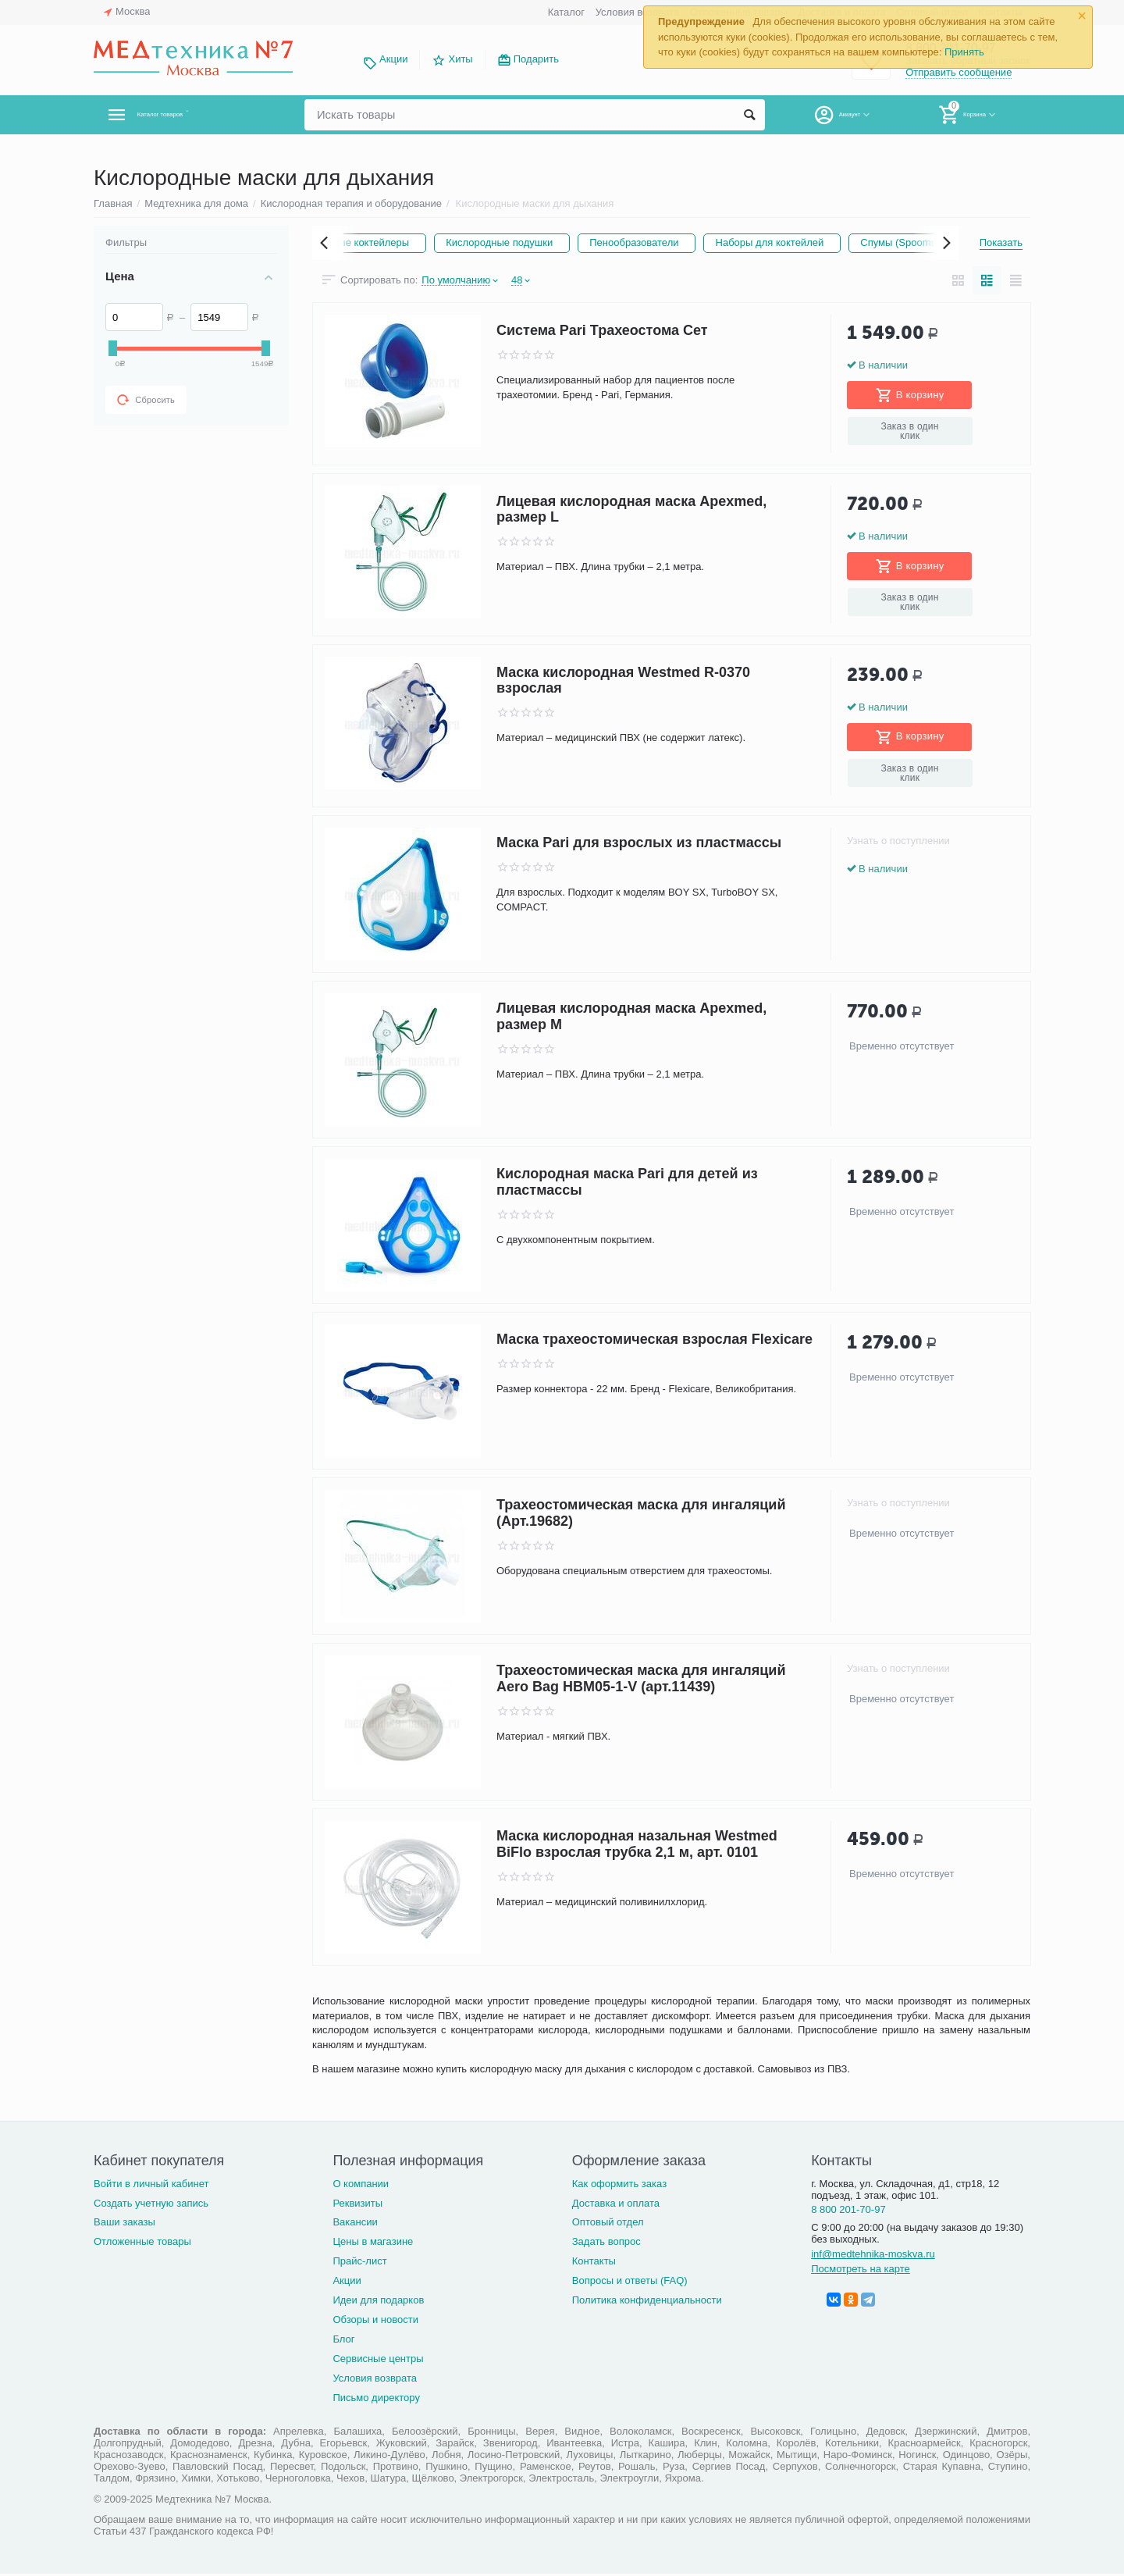 Image resolution: width=1124 pixels, height=2576 pixels. Describe the element at coordinates (536, 59) in the screenshot. I see `Подарить` at that location.